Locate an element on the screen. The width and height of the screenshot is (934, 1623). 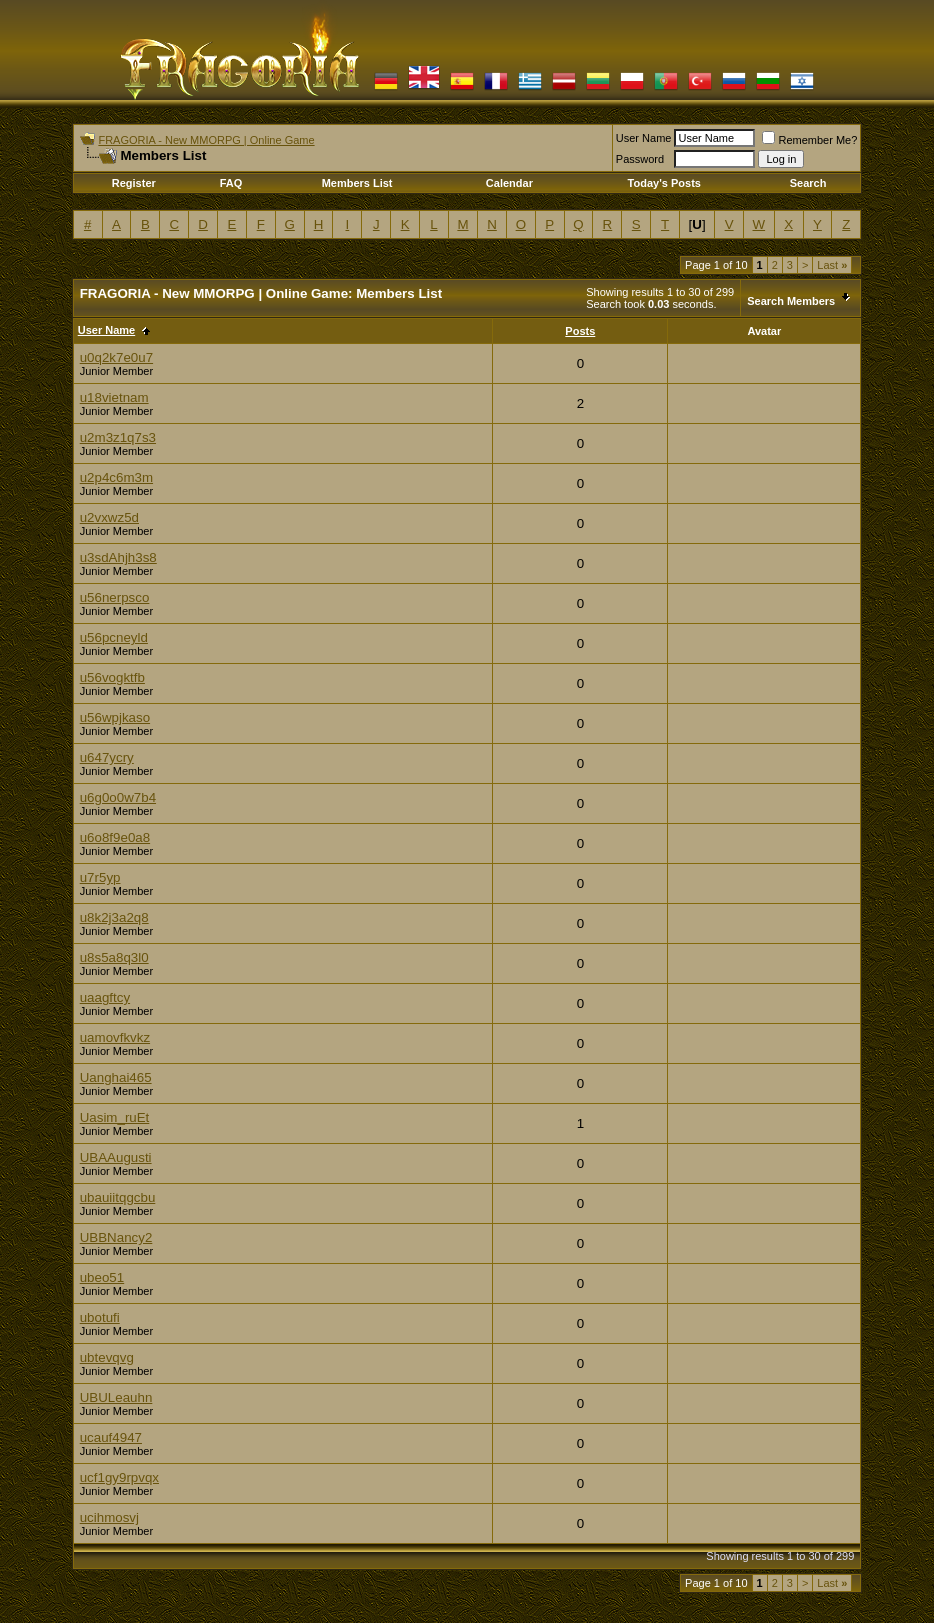
Last is located at coordinates (832, 265).